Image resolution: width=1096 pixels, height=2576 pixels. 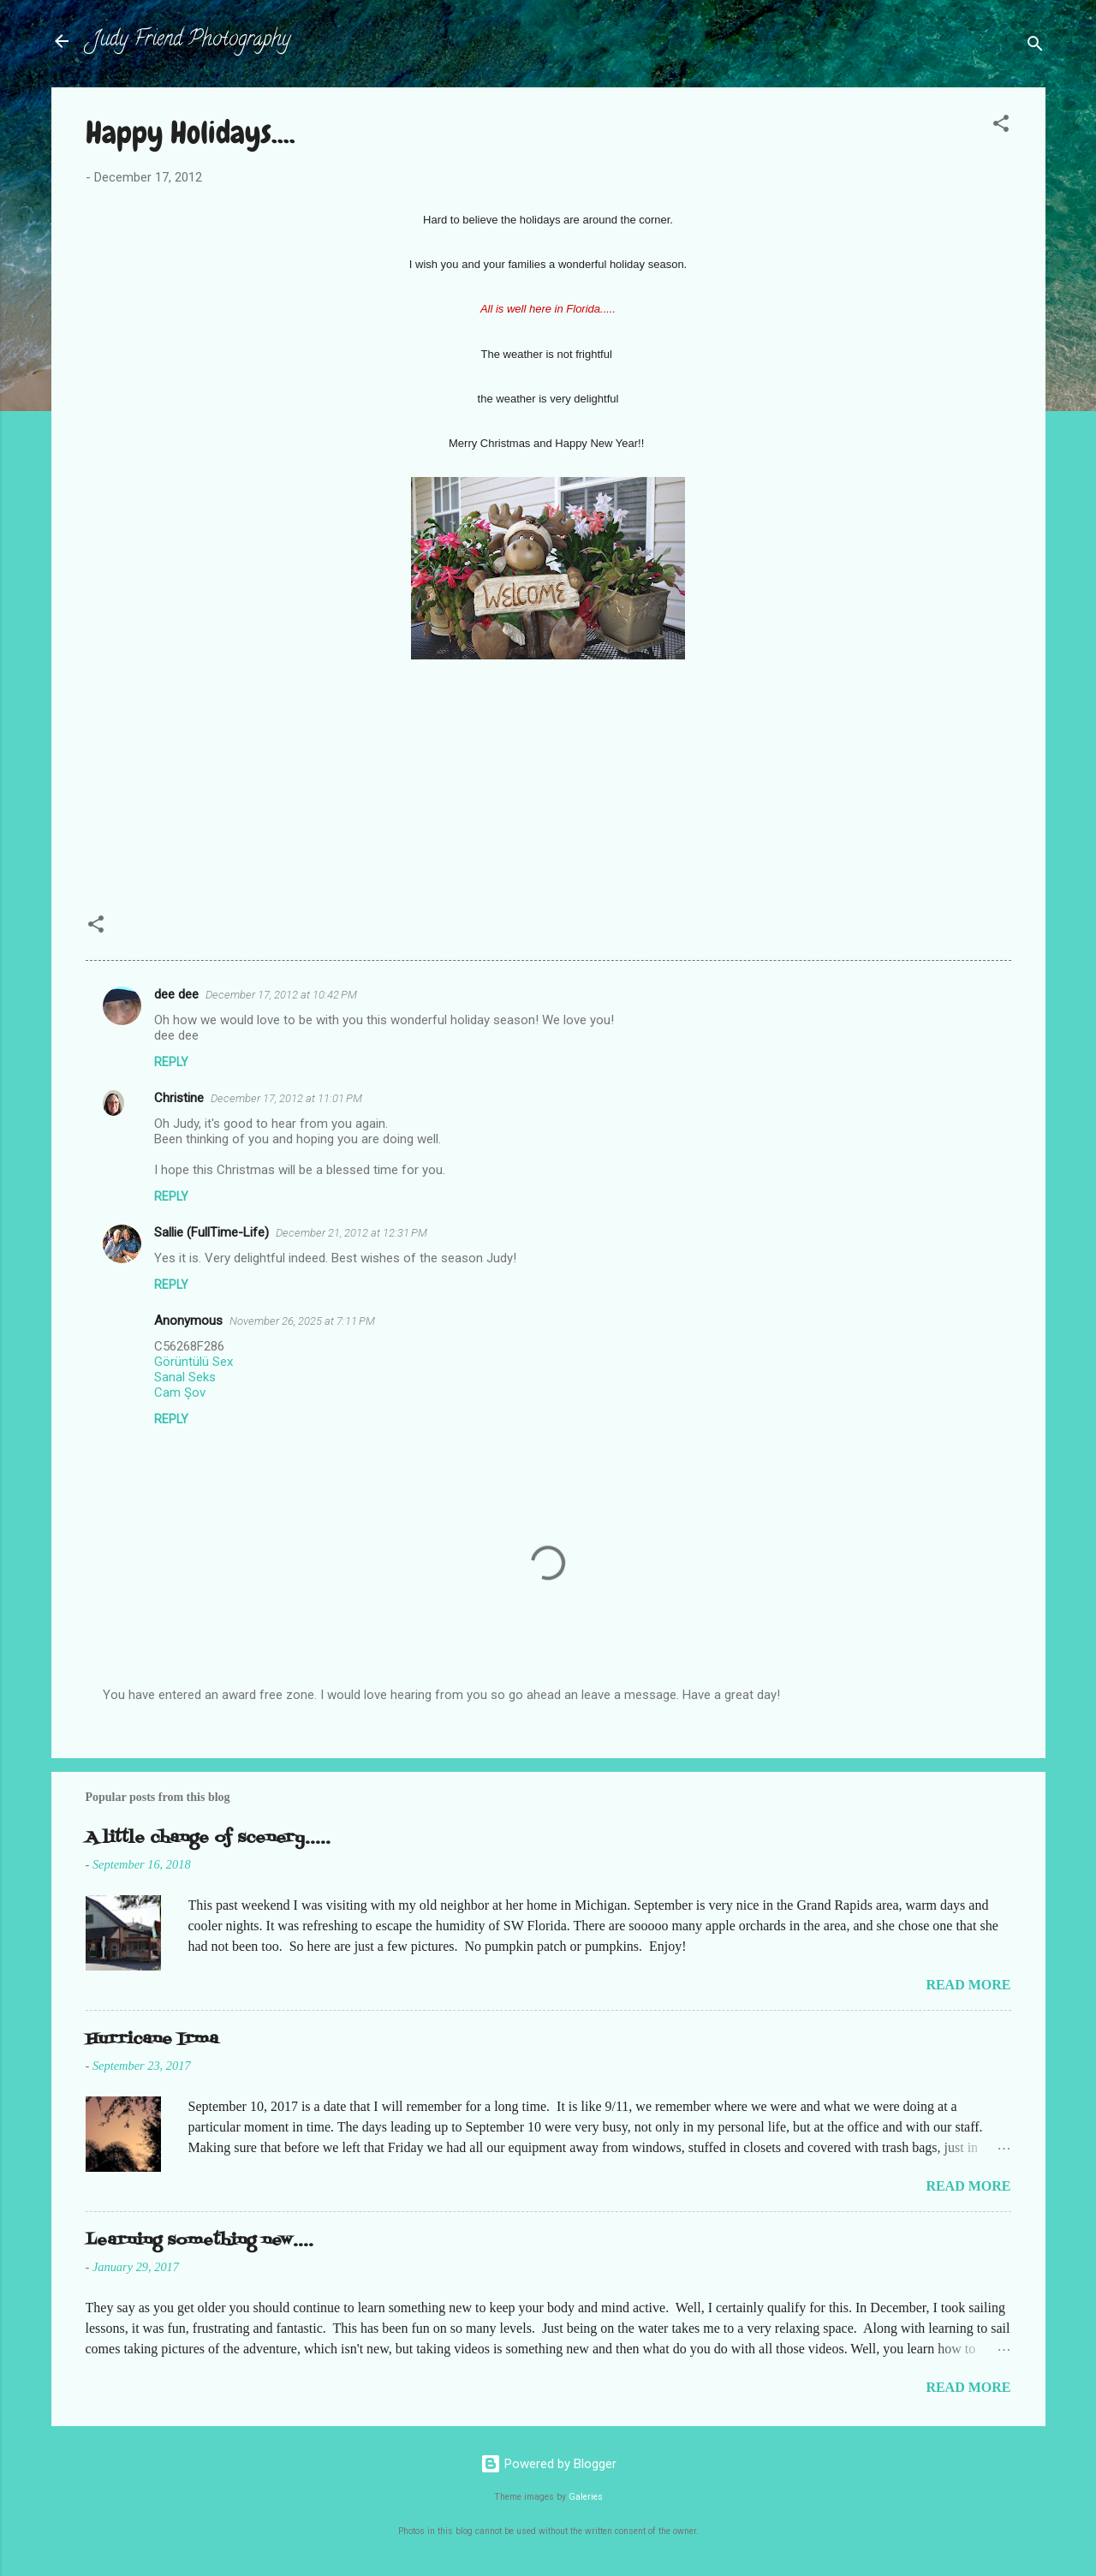 I want to click on dee dee, so click(x=176, y=994).